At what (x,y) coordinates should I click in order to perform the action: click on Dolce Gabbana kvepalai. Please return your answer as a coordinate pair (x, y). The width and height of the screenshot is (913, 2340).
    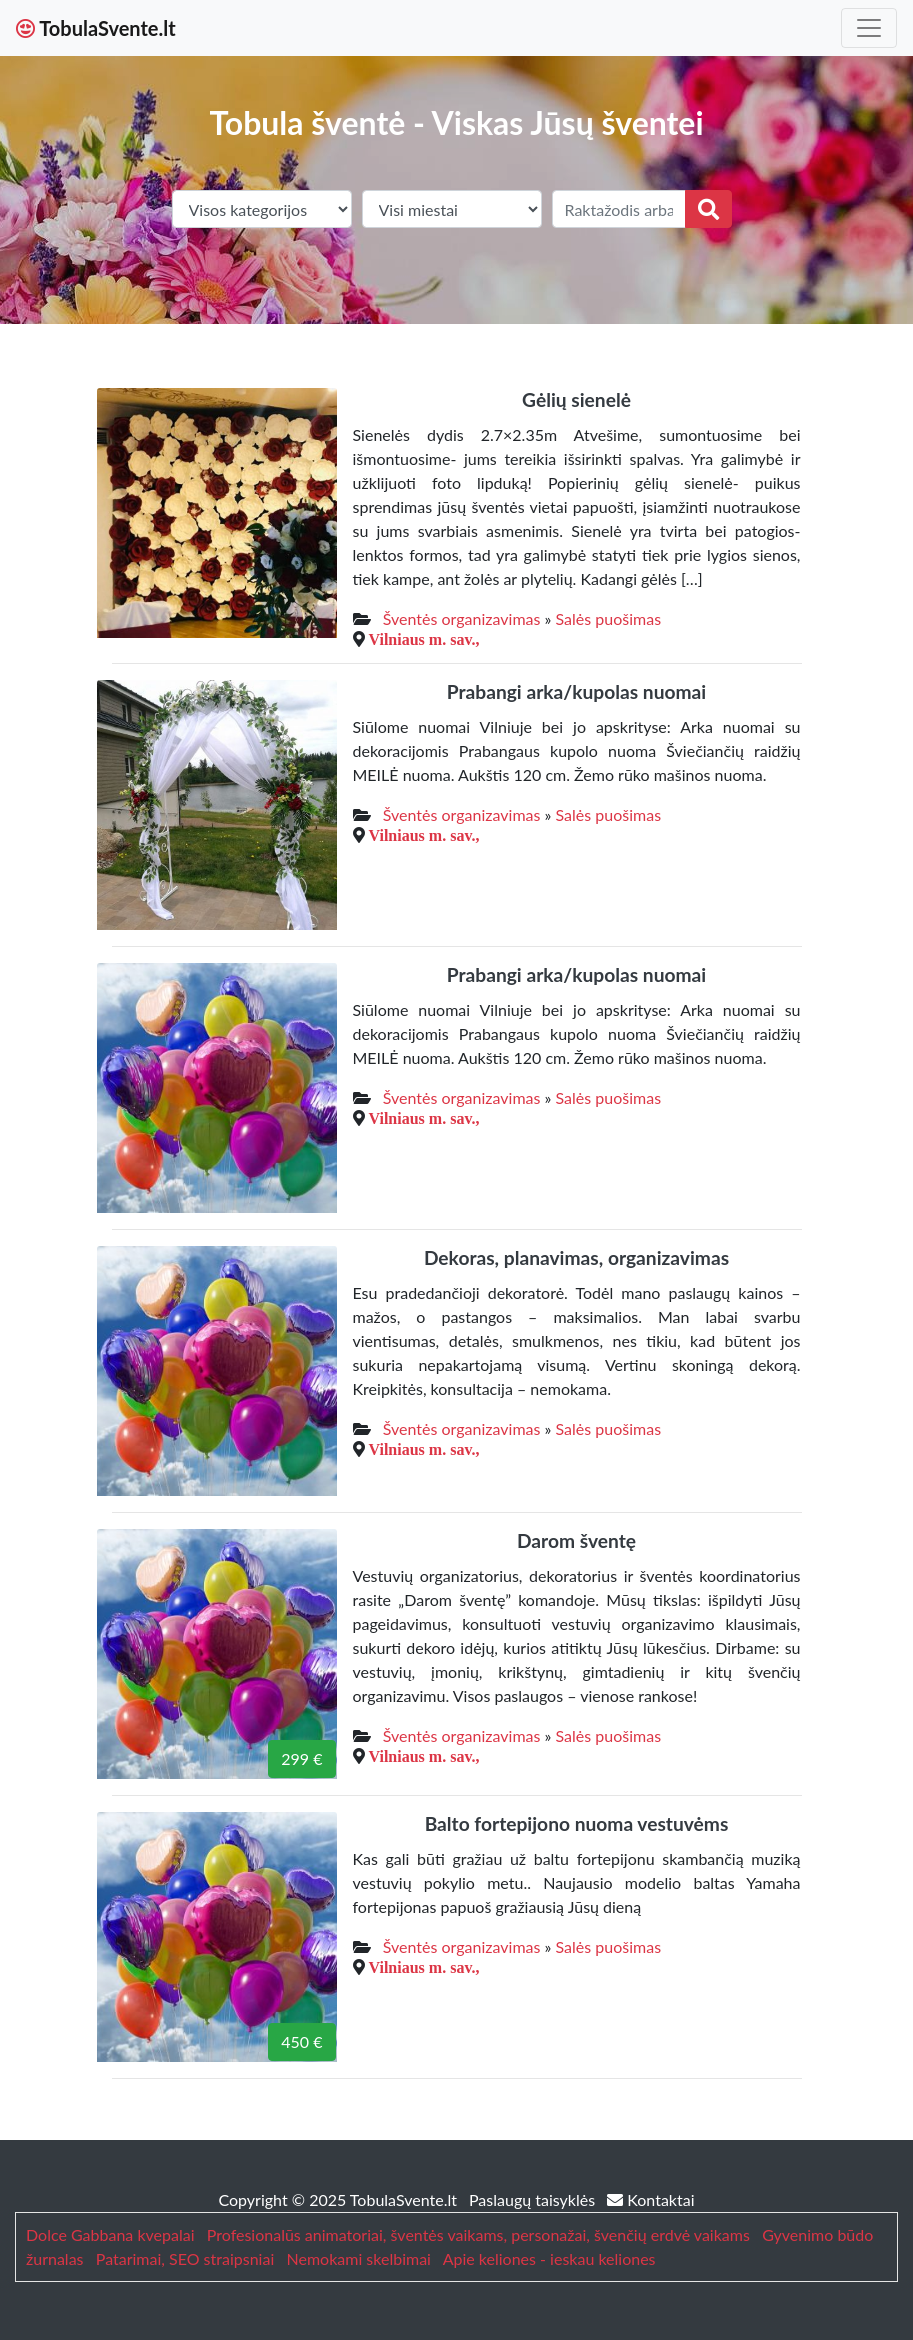
    Looking at the image, I should click on (110, 2234).